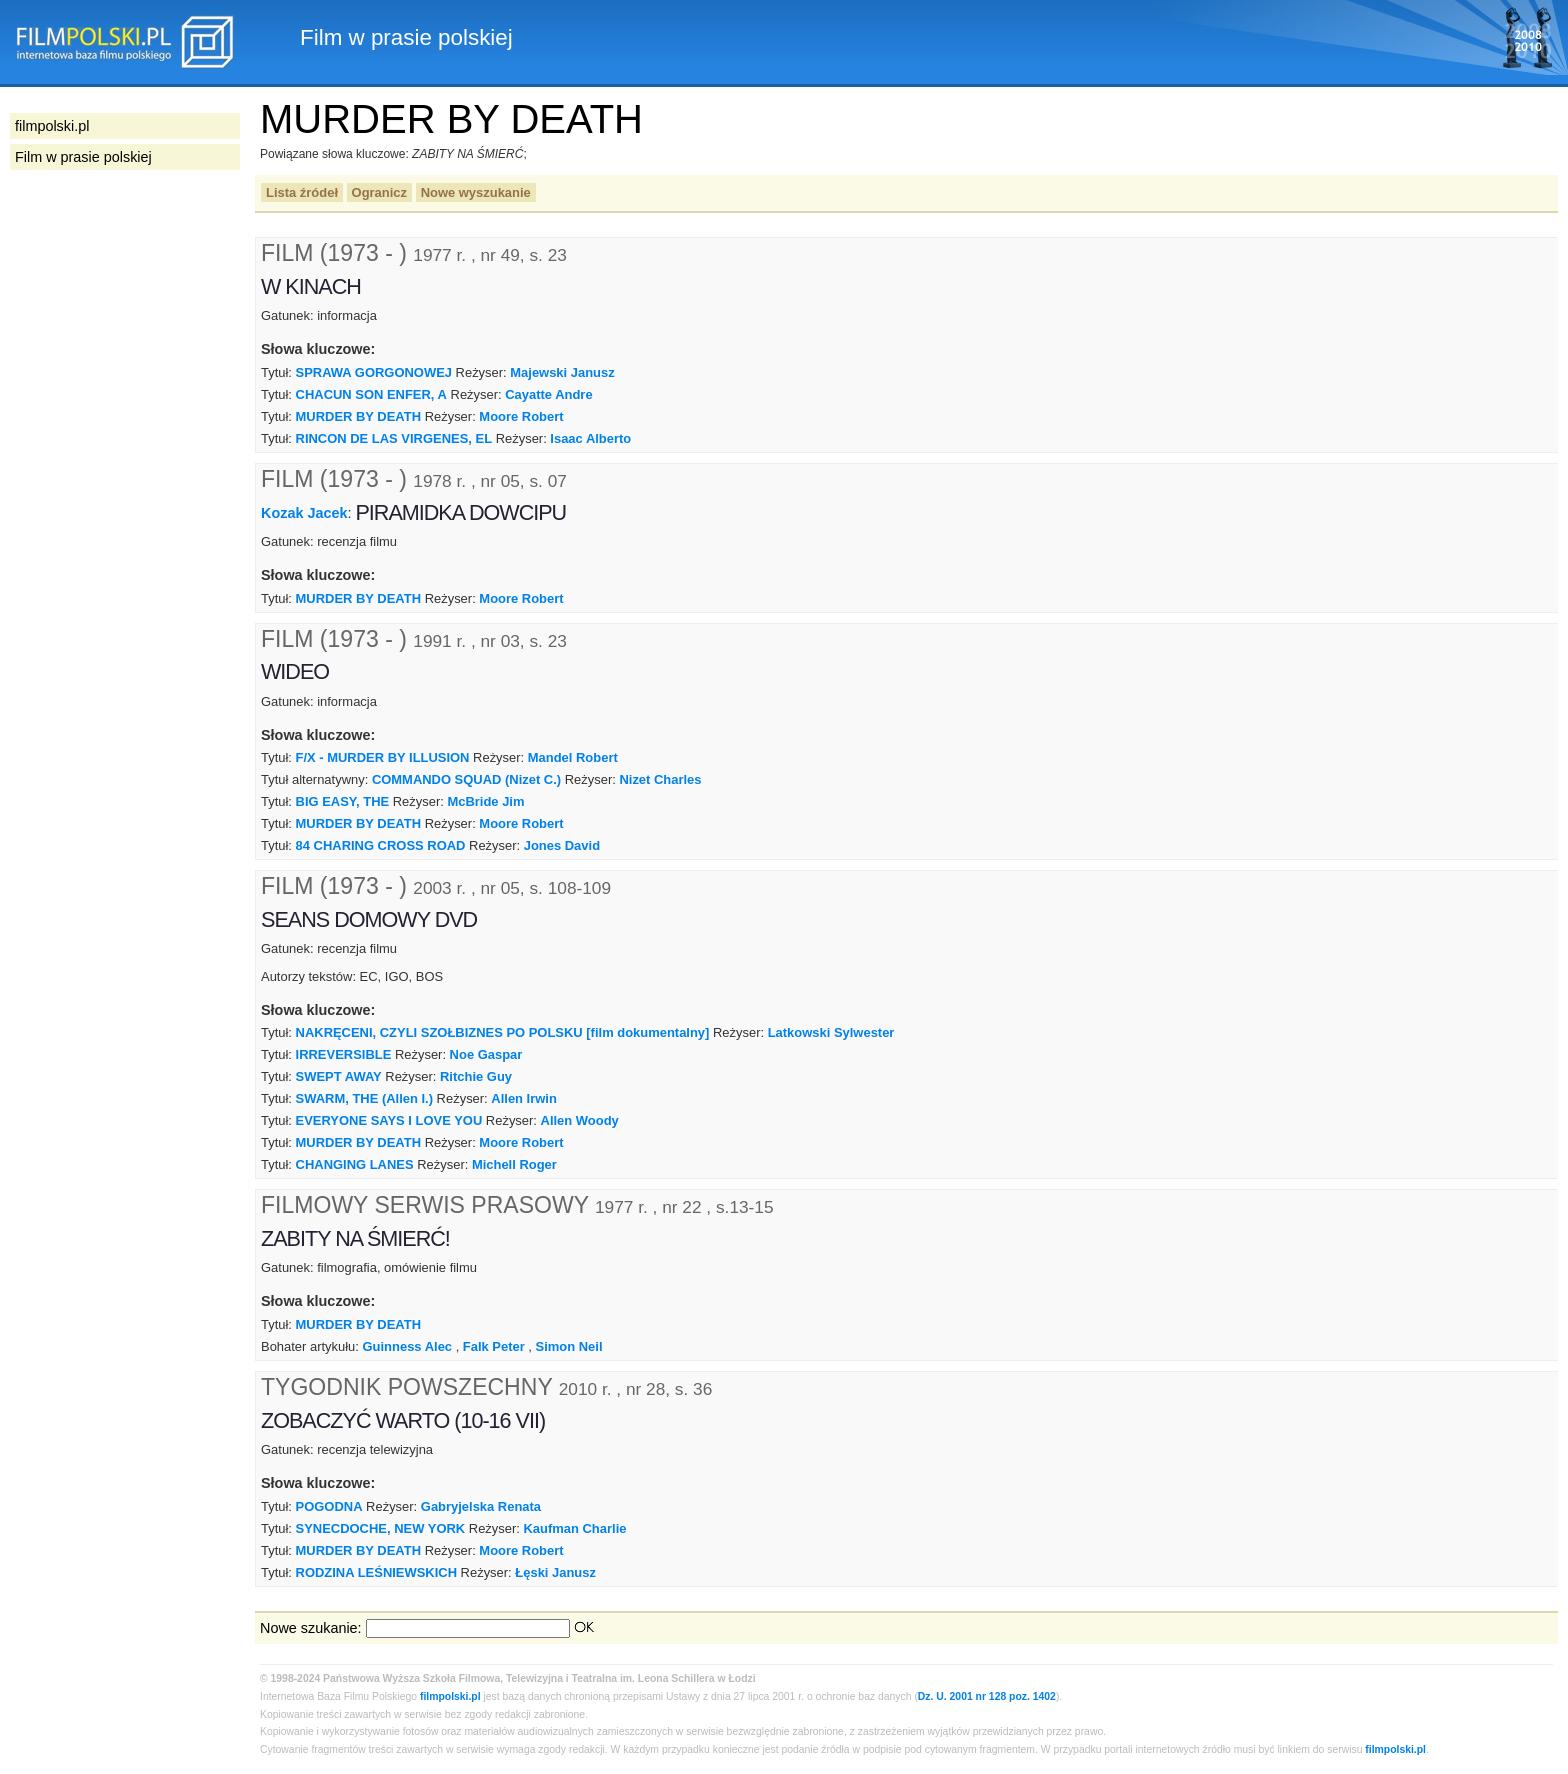  Describe the element at coordinates (562, 372) in the screenshot. I see `Majewski Janusz` at that location.